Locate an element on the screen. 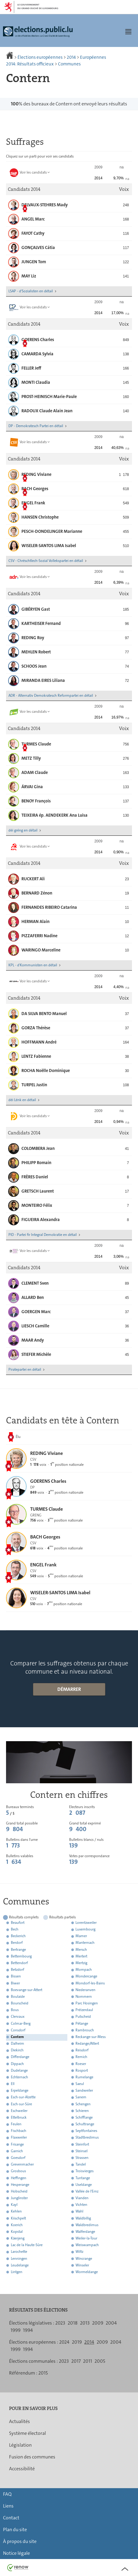 The image size is (138, 2576). Contern is located at coordinates (17, 2036).